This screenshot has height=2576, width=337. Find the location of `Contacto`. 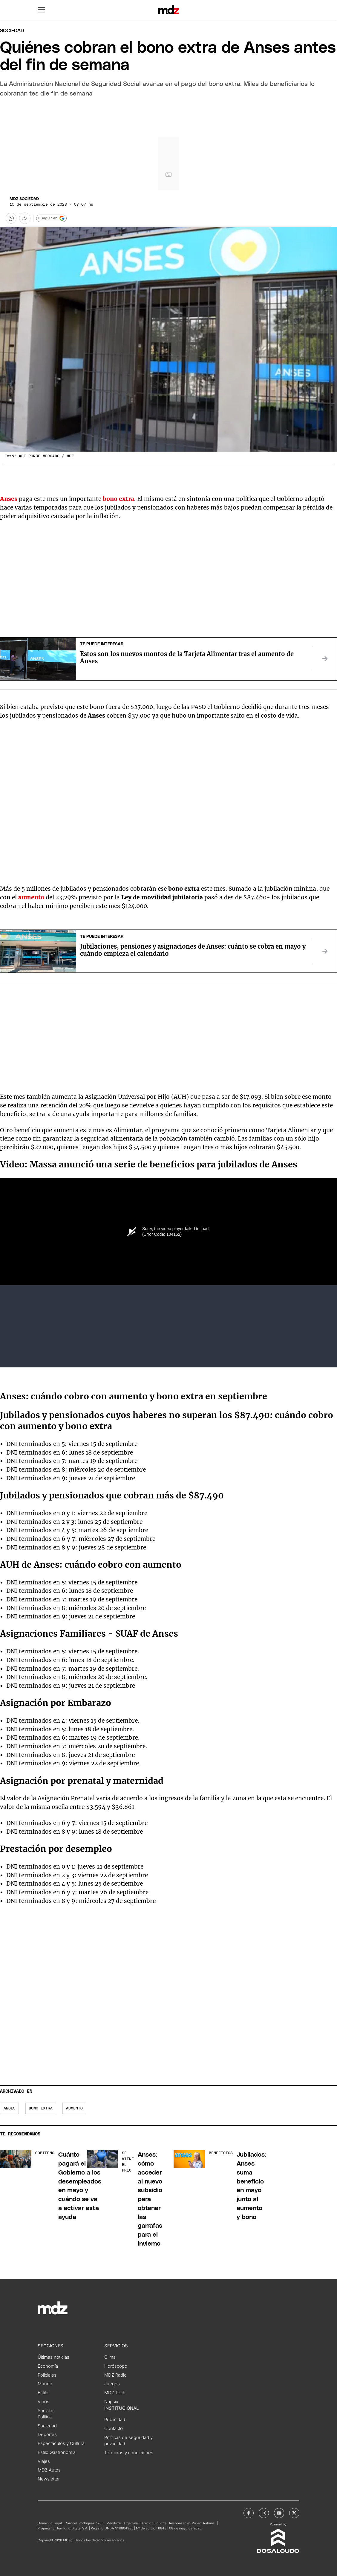

Contacto is located at coordinates (113, 2428).